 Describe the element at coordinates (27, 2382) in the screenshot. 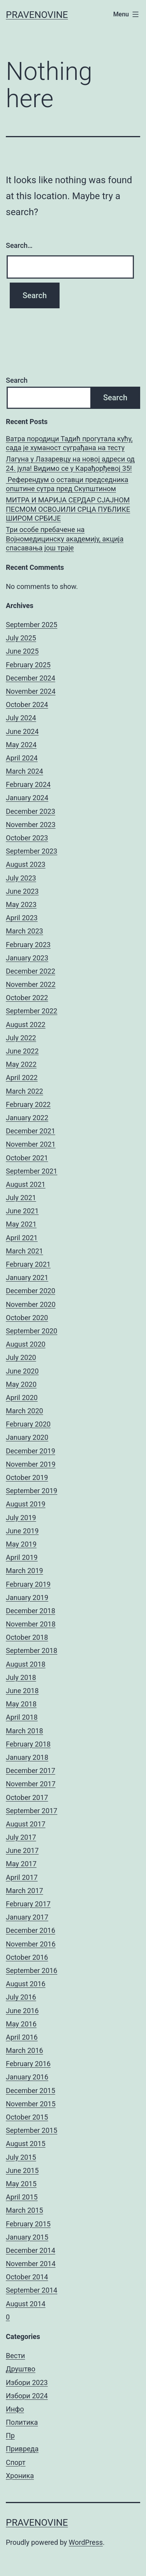

I see `Избори 2023` at that location.